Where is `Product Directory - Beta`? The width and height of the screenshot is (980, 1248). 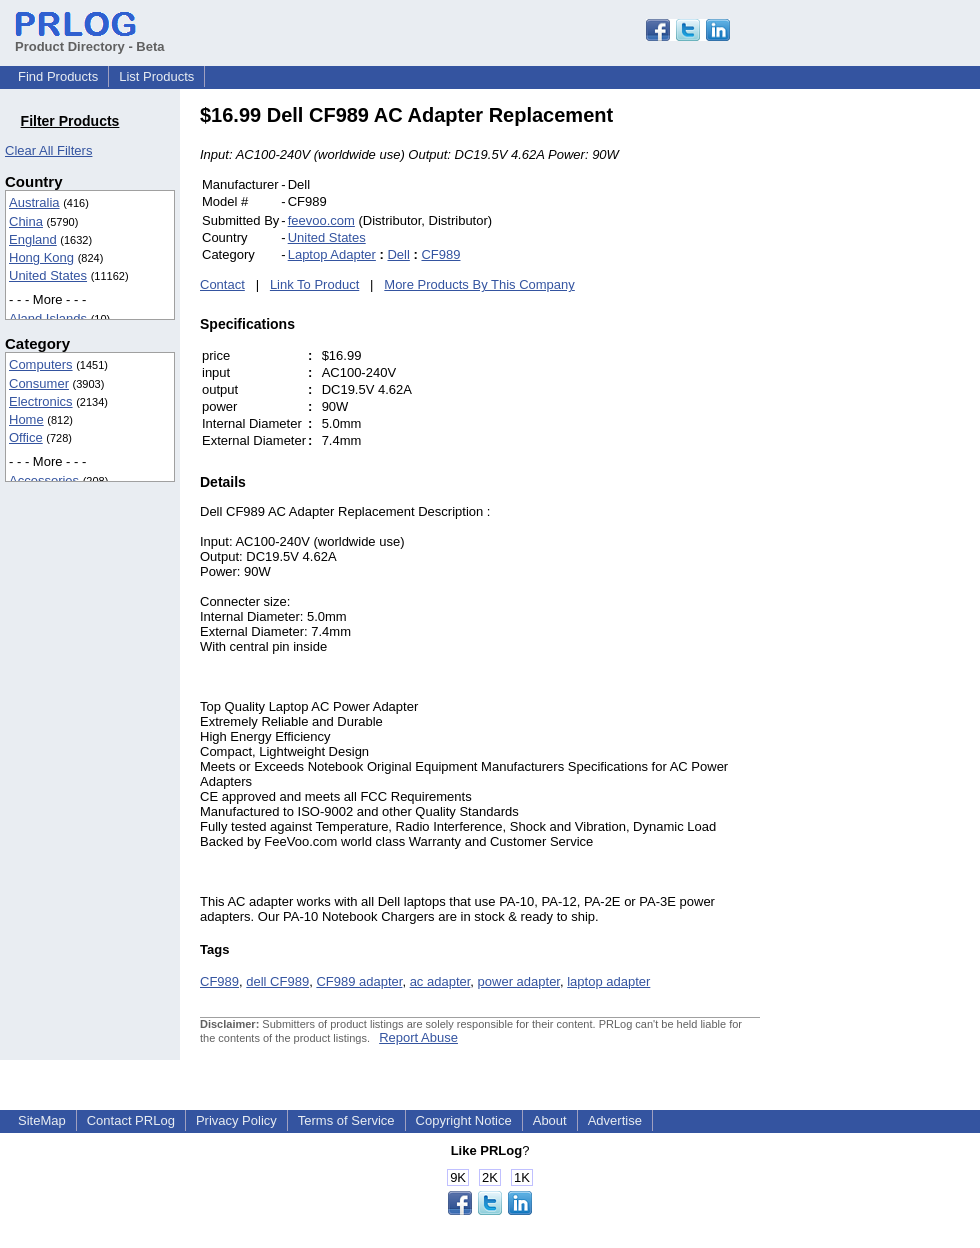 Product Directory - Beta is located at coordinates (90, 39).